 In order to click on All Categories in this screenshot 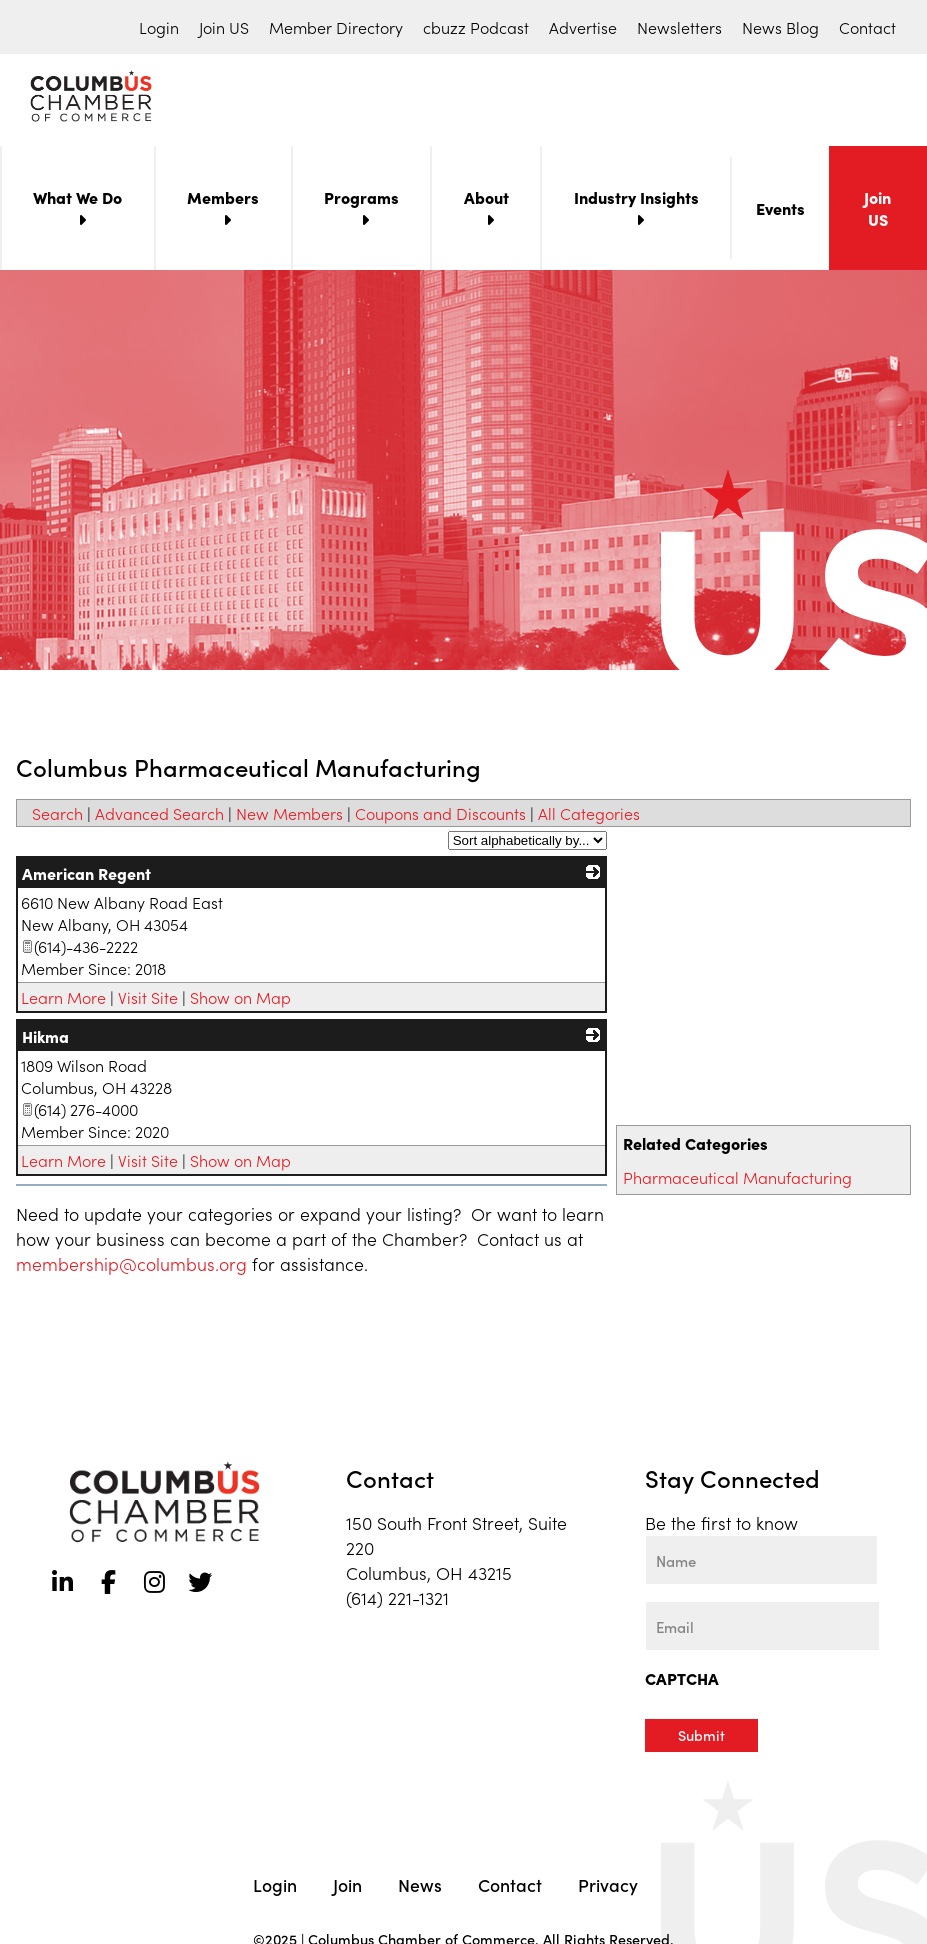, I will do `click(589, 817)`.